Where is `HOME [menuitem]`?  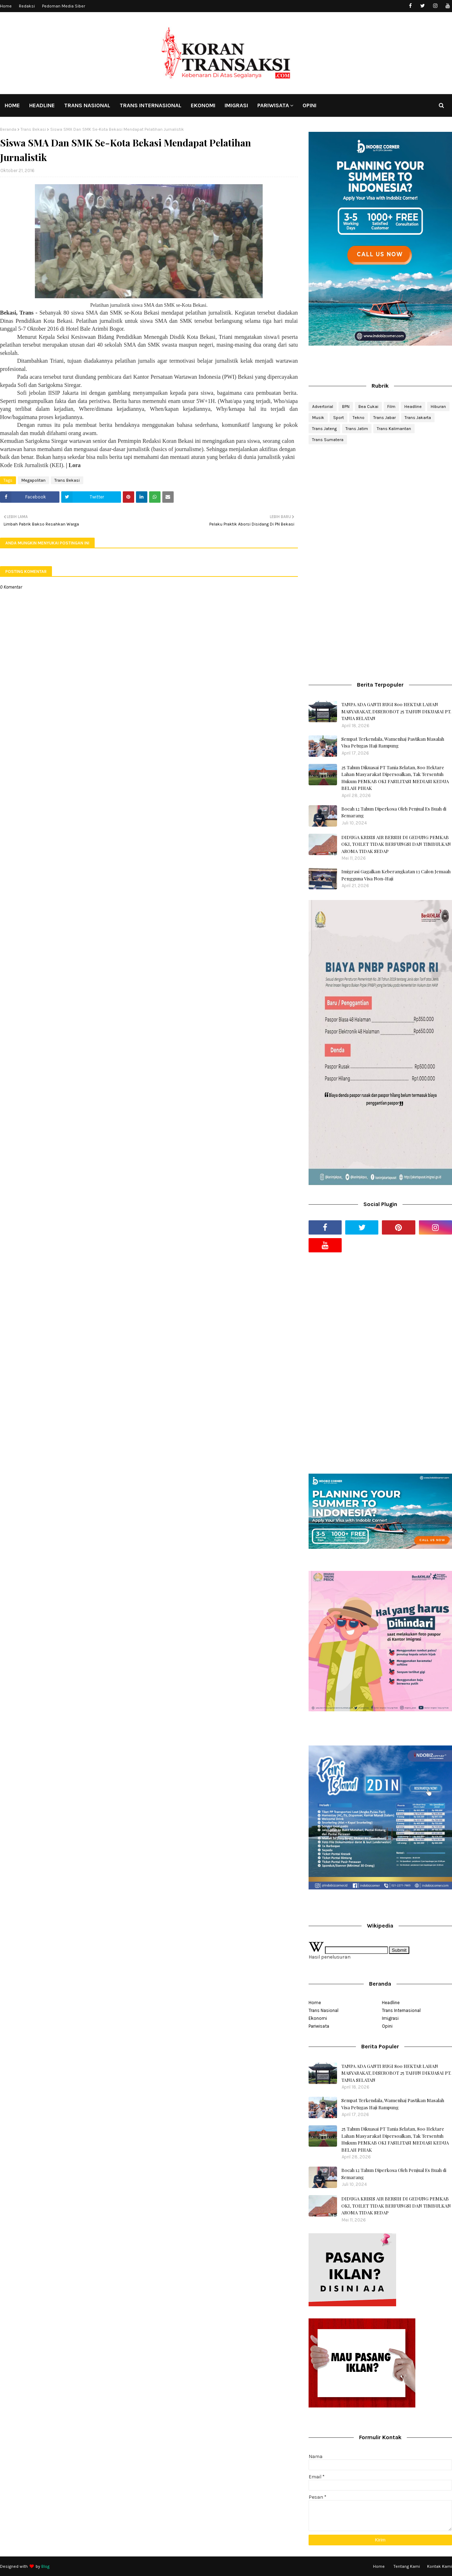 HOME [menuitem] is located at coordinates (12, 105).